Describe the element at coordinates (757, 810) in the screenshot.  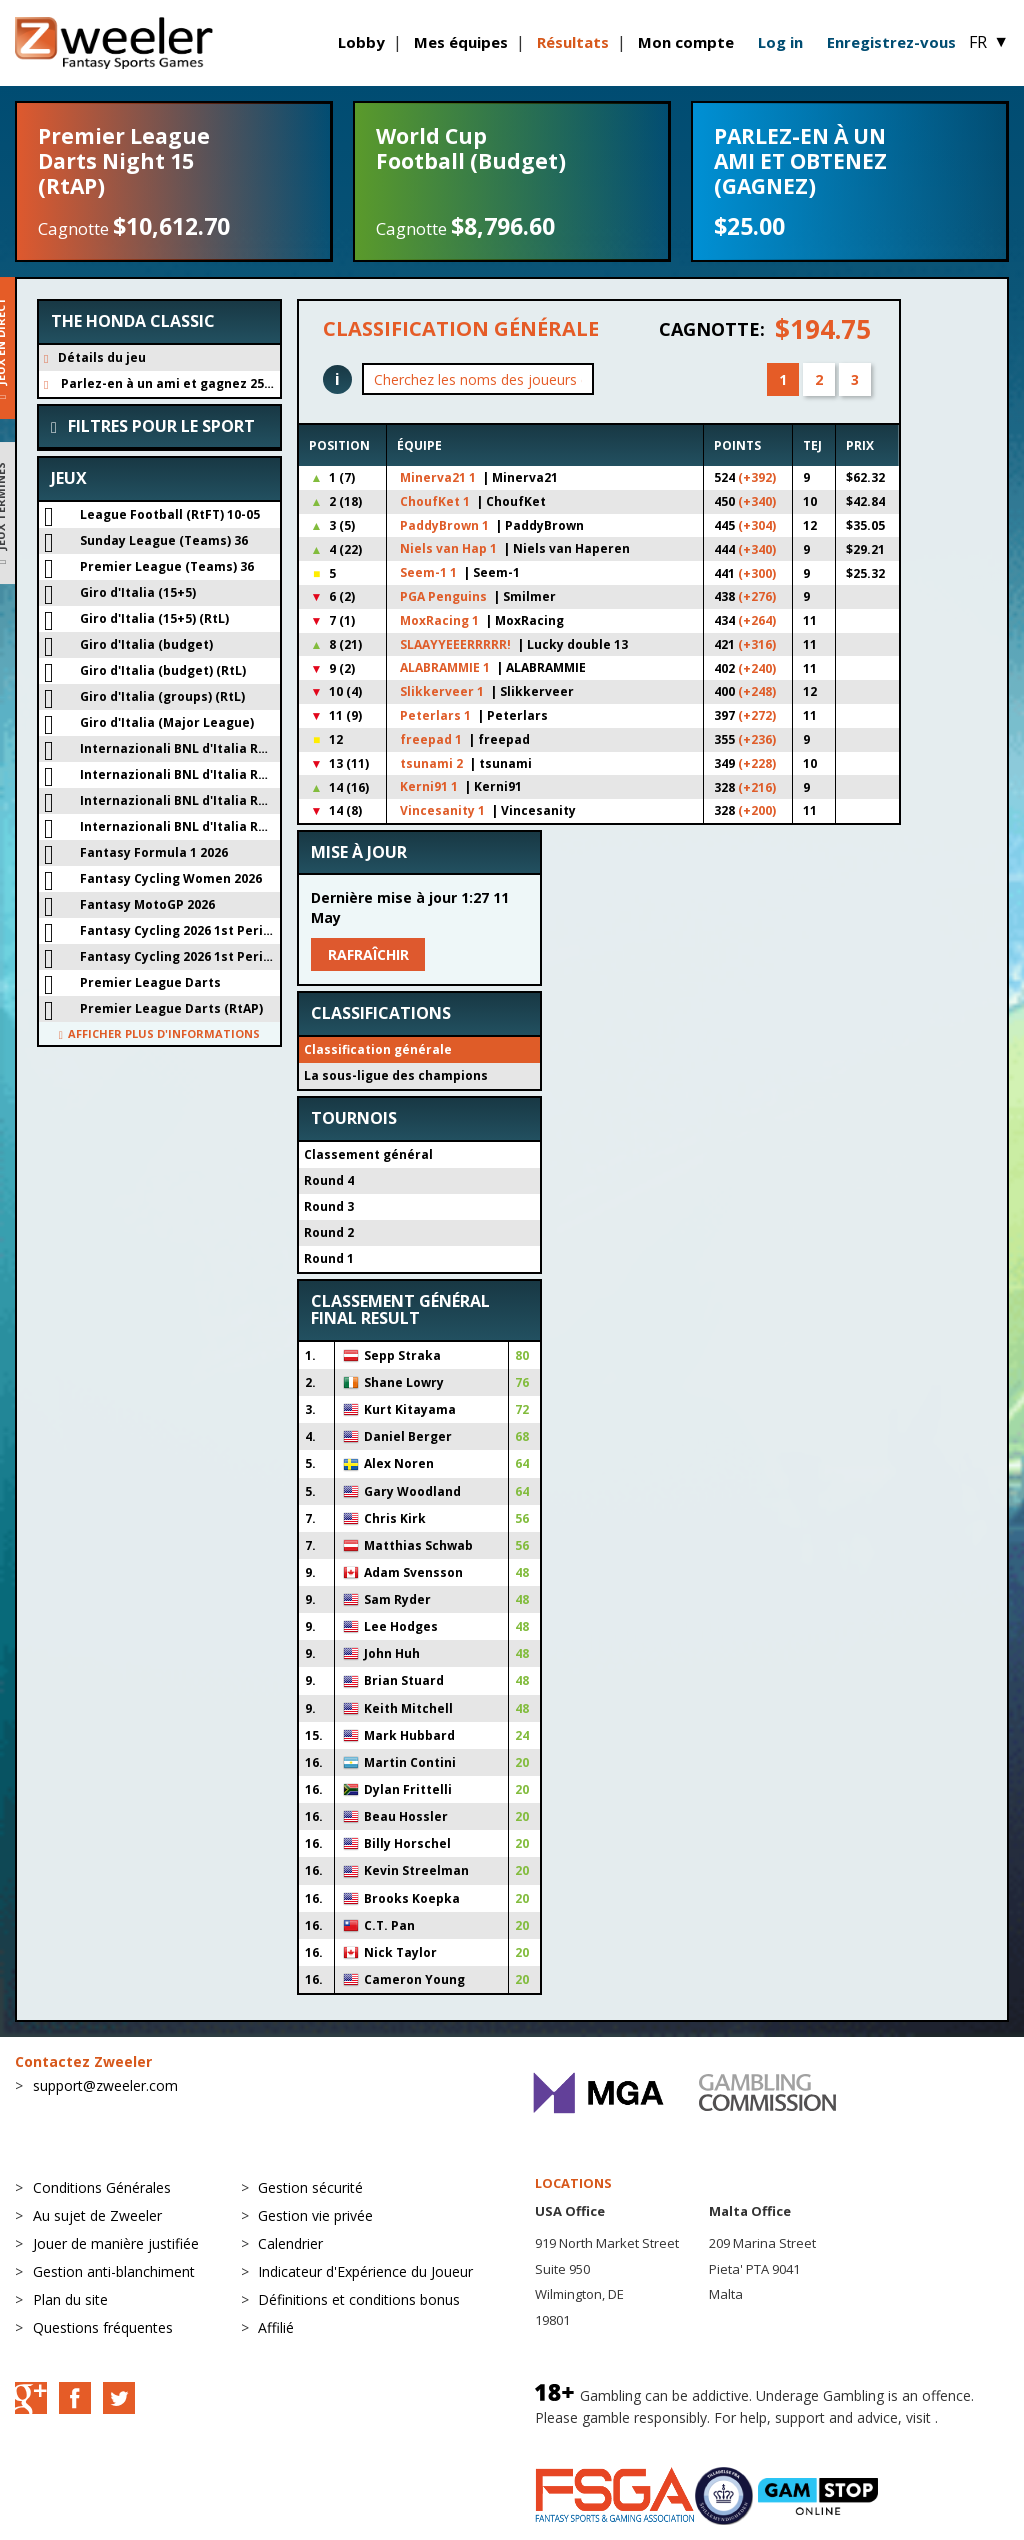
I see `(+200)` at that location.